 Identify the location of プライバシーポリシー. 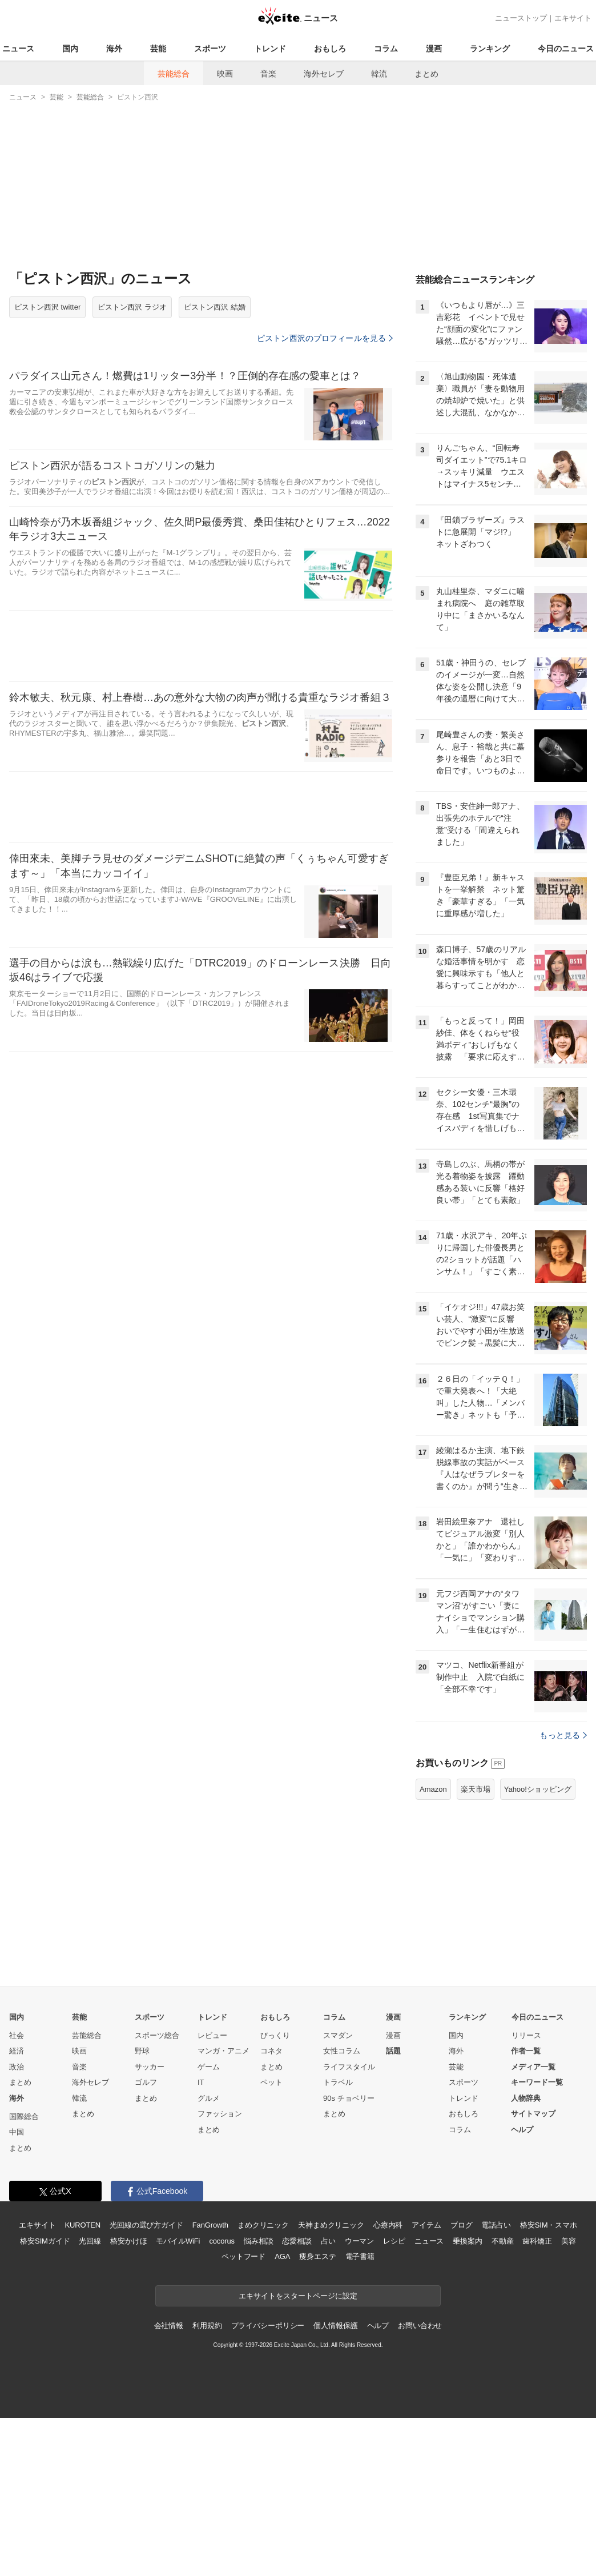
(268, 2468).